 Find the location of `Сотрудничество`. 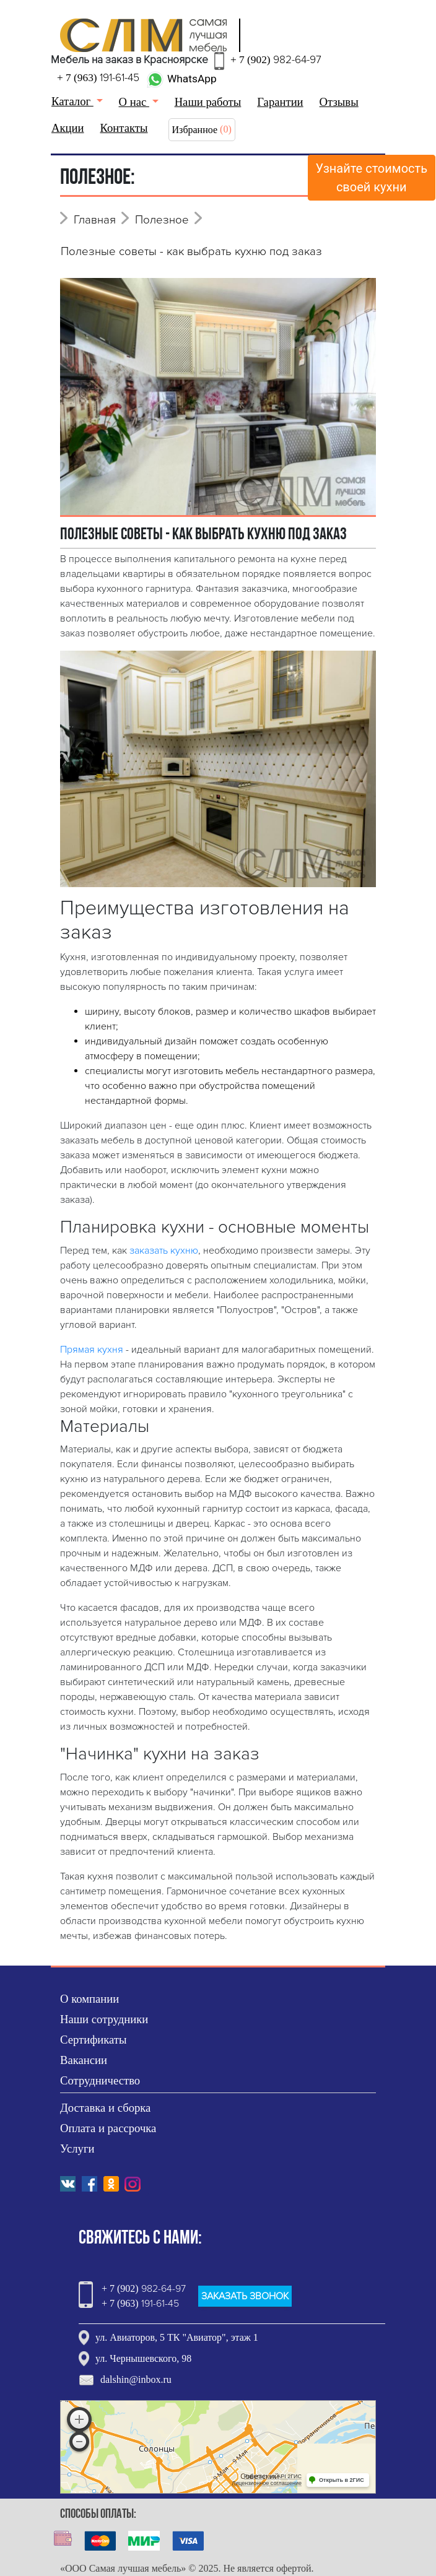

Сотрудничество is located at coordinates (100, 2080).